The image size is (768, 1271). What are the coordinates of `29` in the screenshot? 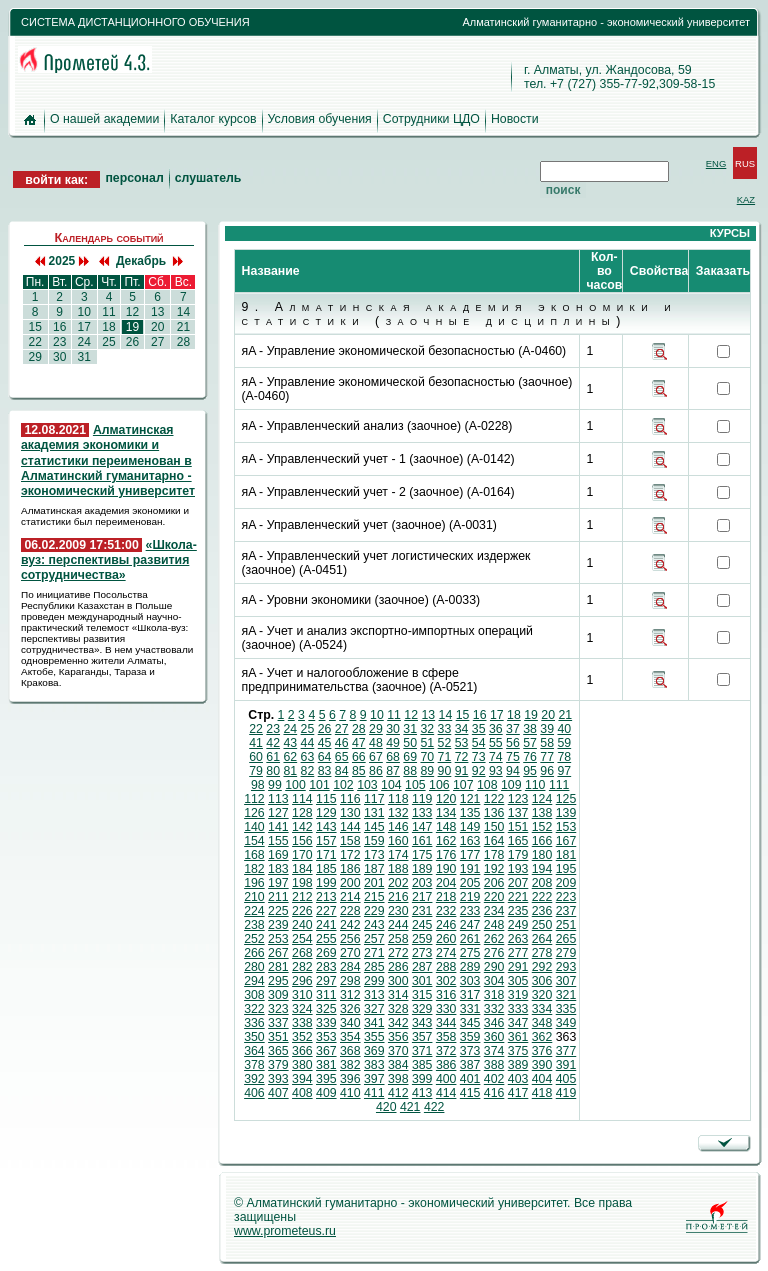 It's located at (35, 357).